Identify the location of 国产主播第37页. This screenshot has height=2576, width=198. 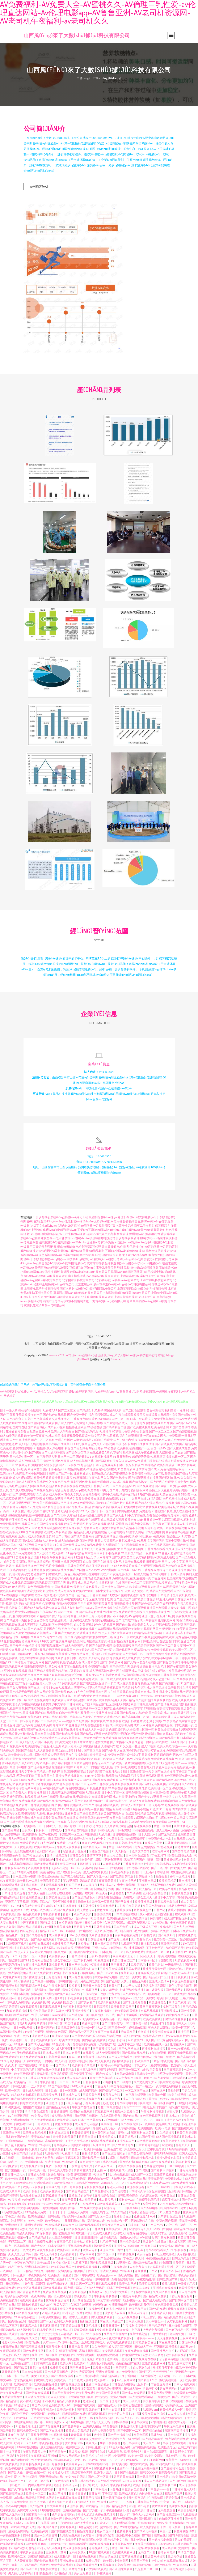
(120, 1742).